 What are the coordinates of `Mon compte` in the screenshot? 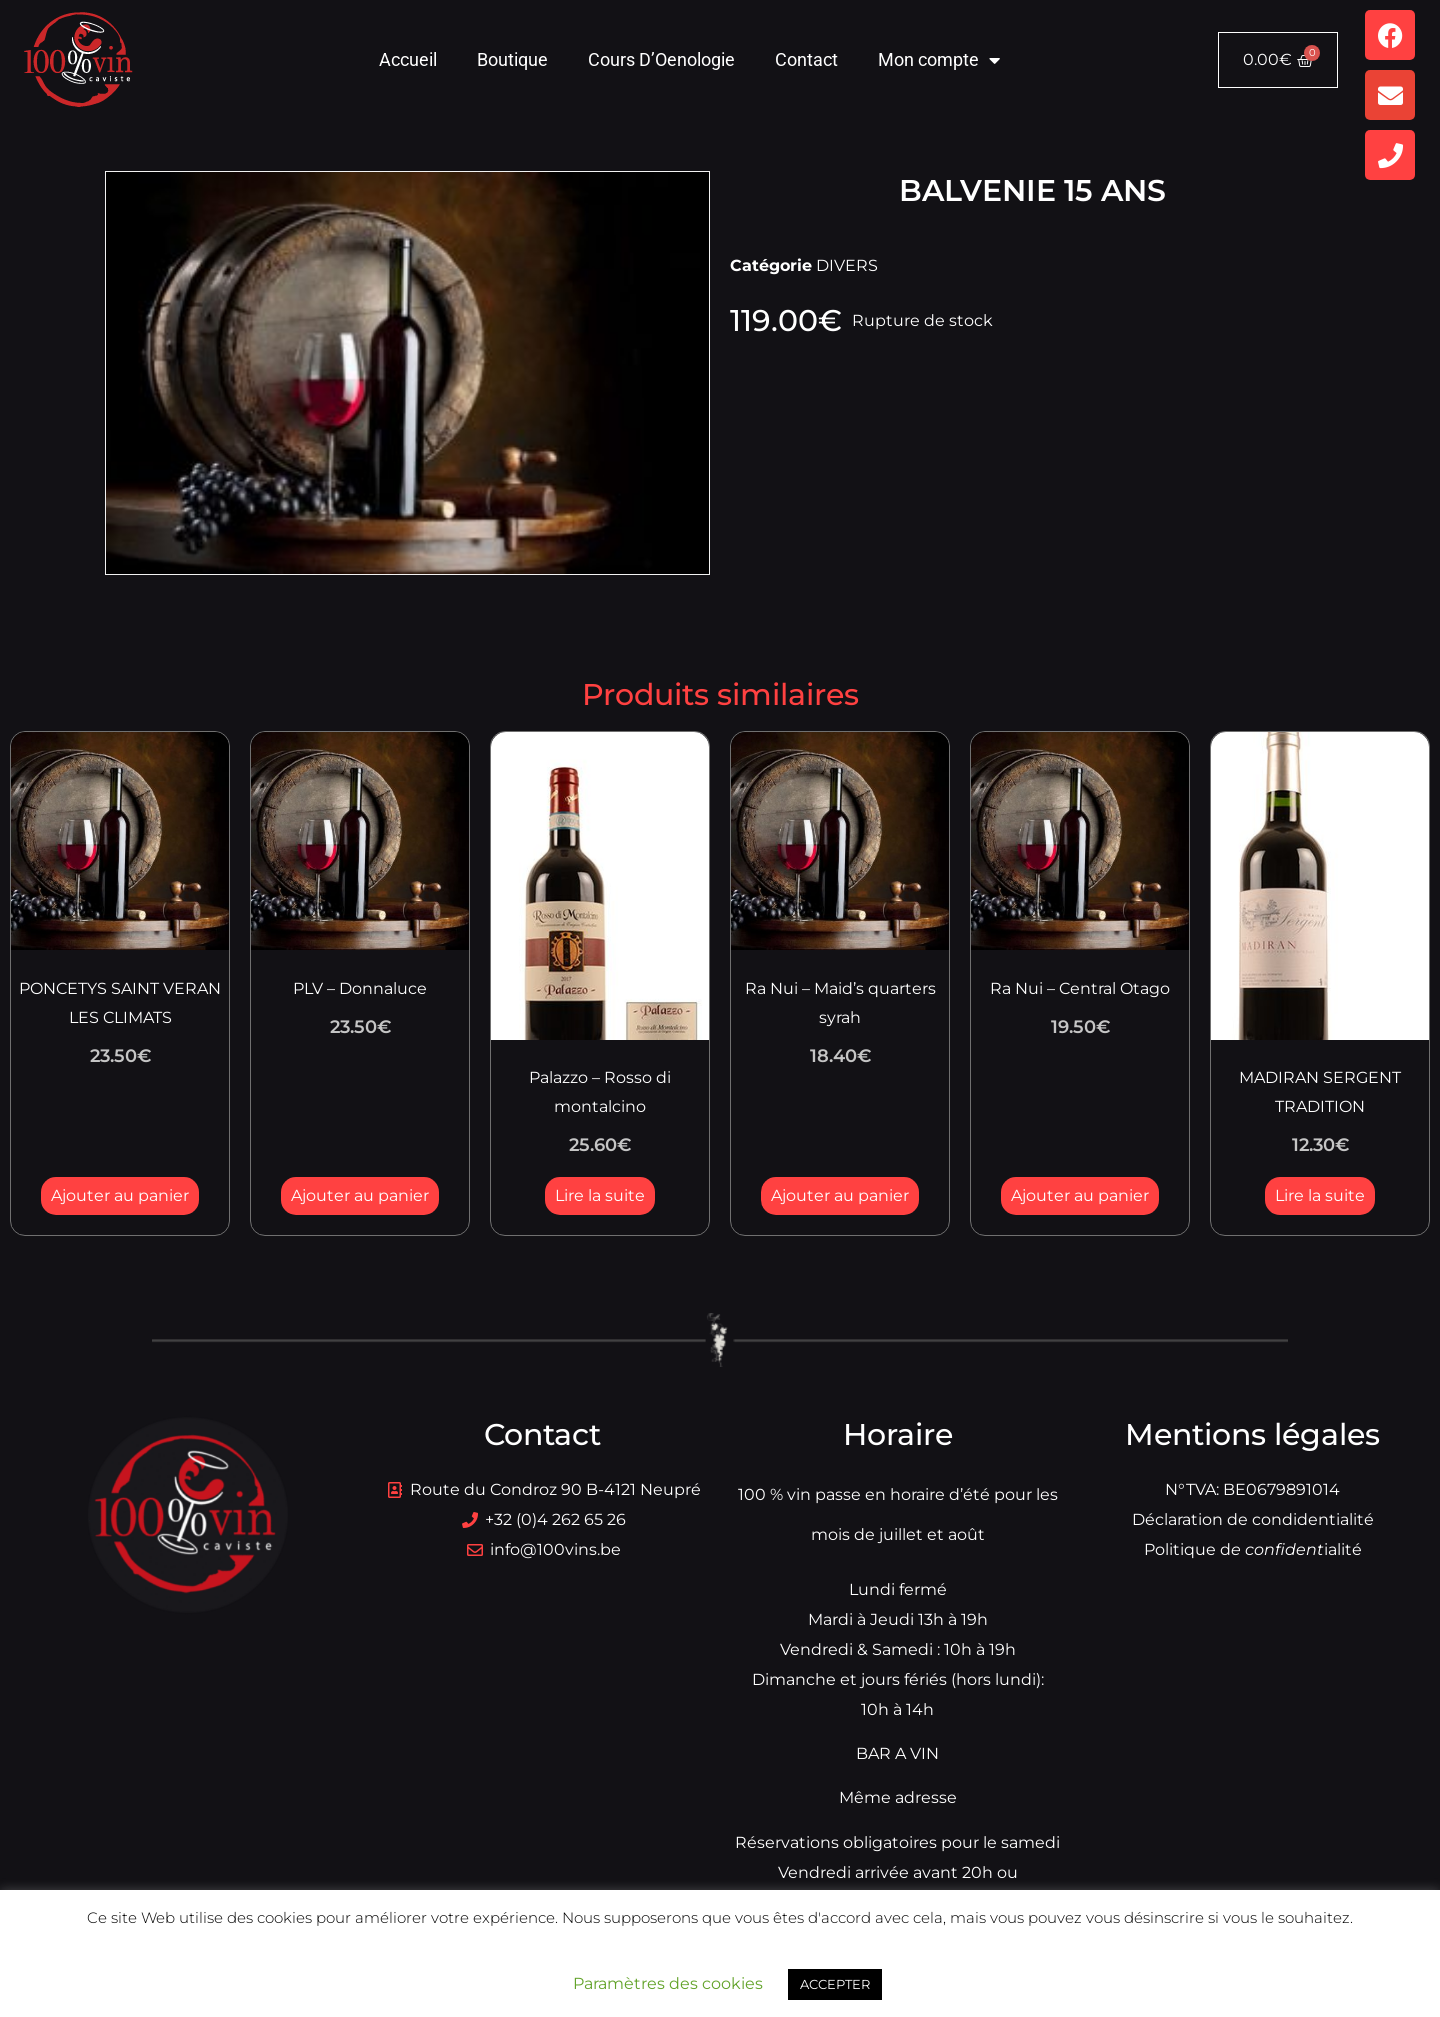 It's located at (939, 60).